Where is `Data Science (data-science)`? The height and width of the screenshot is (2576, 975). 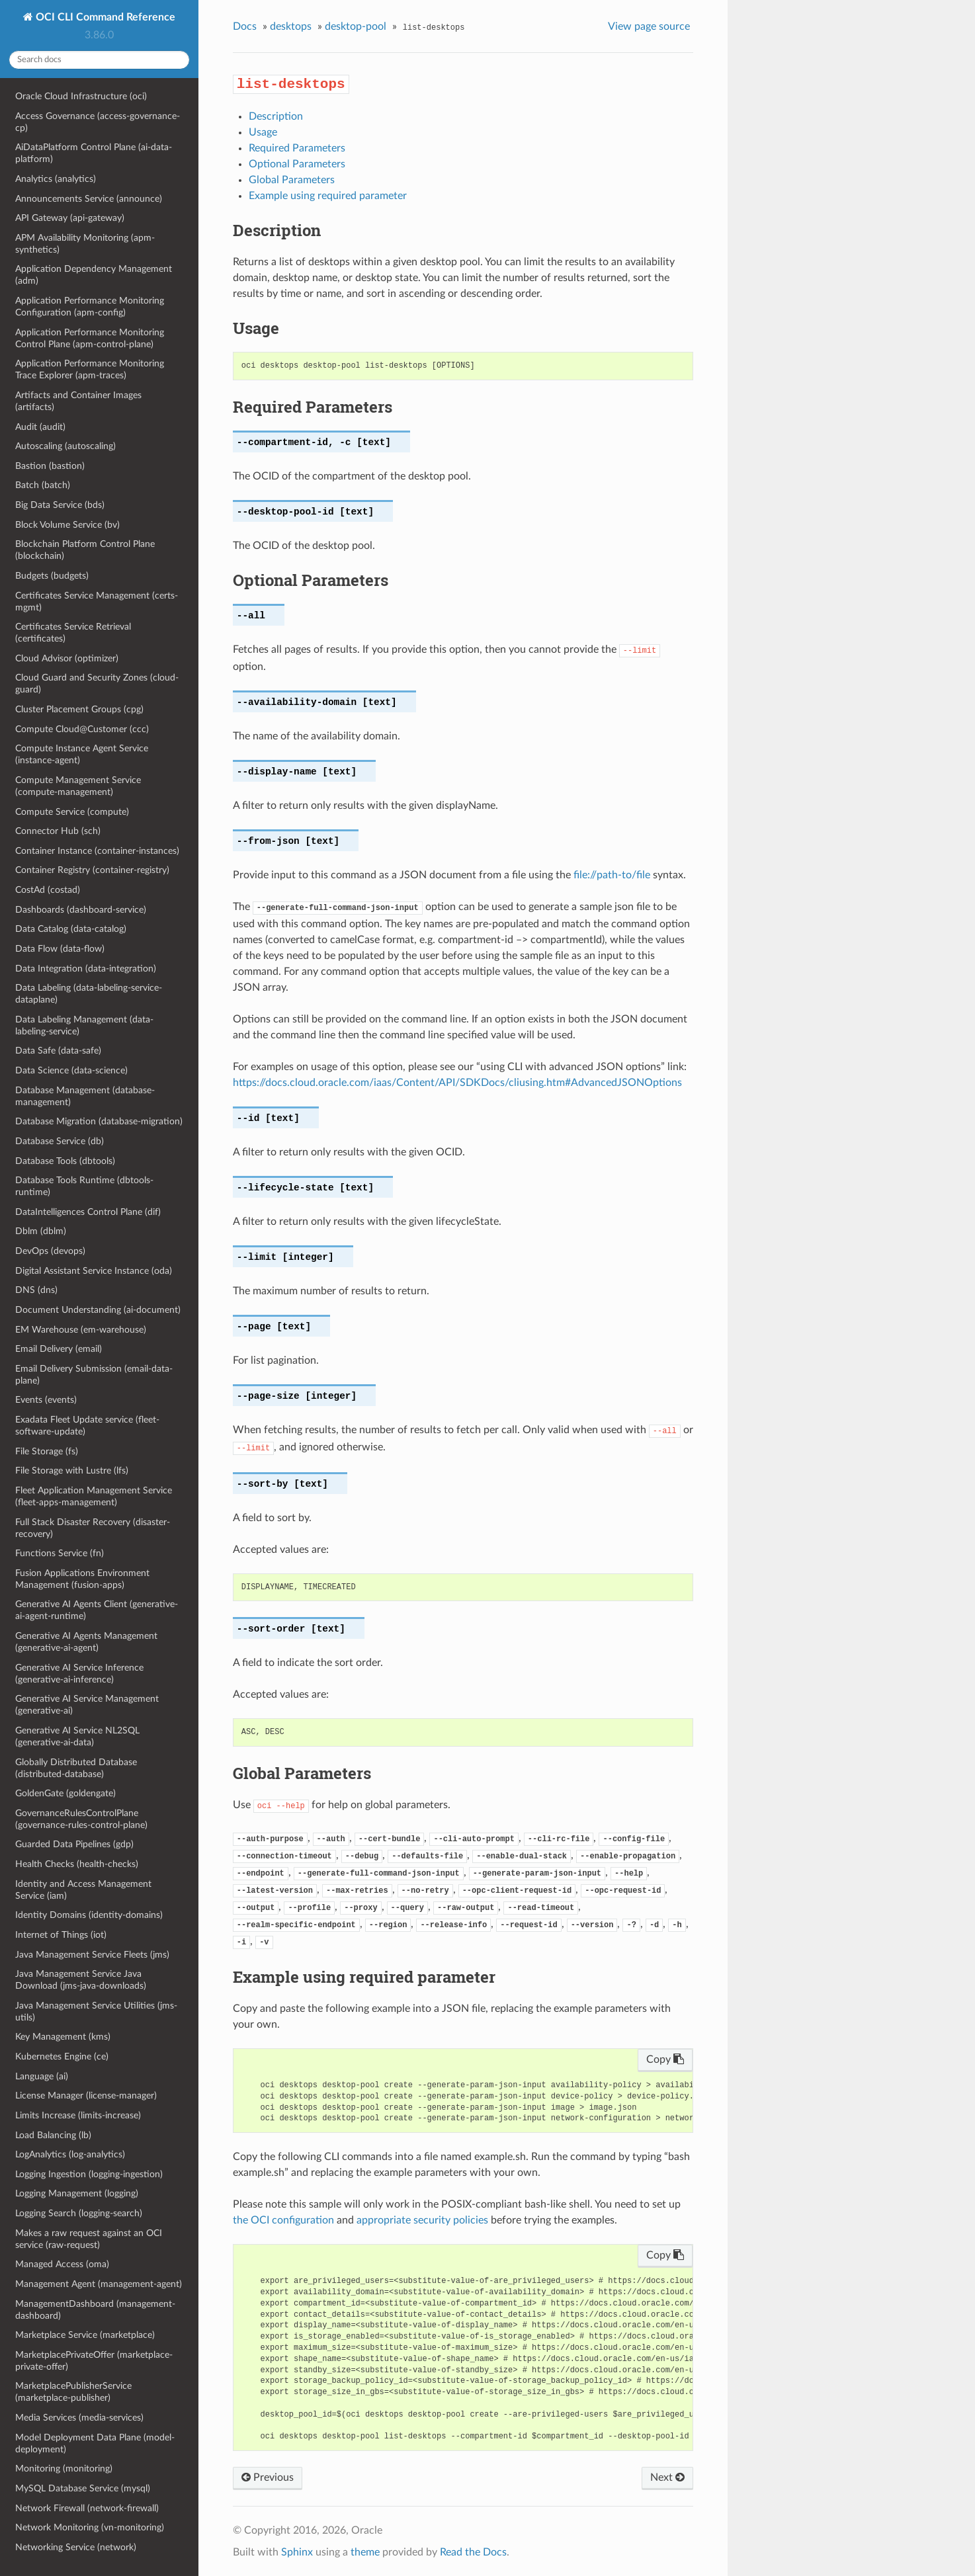 Data Science (data-science) is located at coordinates (71, 1070).